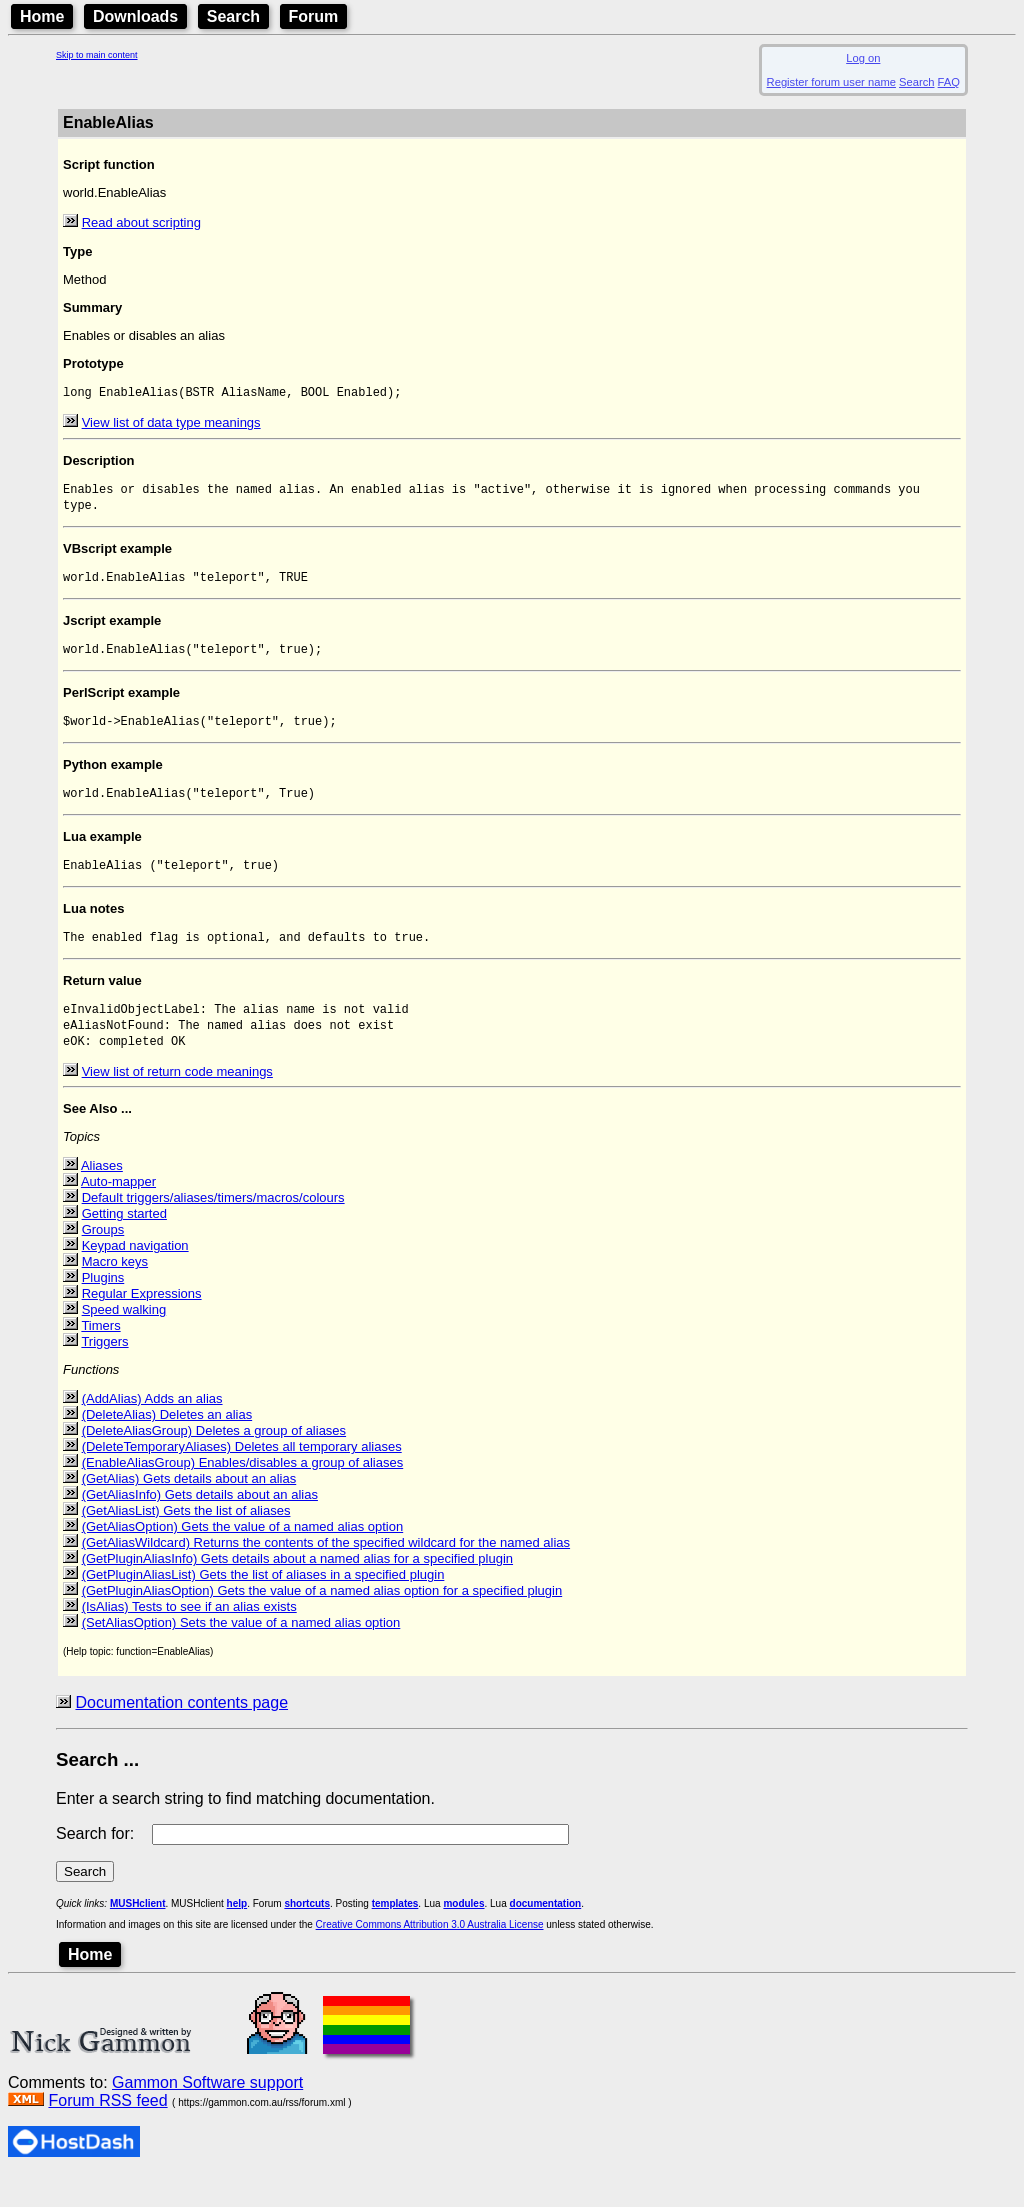  I want to click on Documentation contents page, so click(181, 1732).